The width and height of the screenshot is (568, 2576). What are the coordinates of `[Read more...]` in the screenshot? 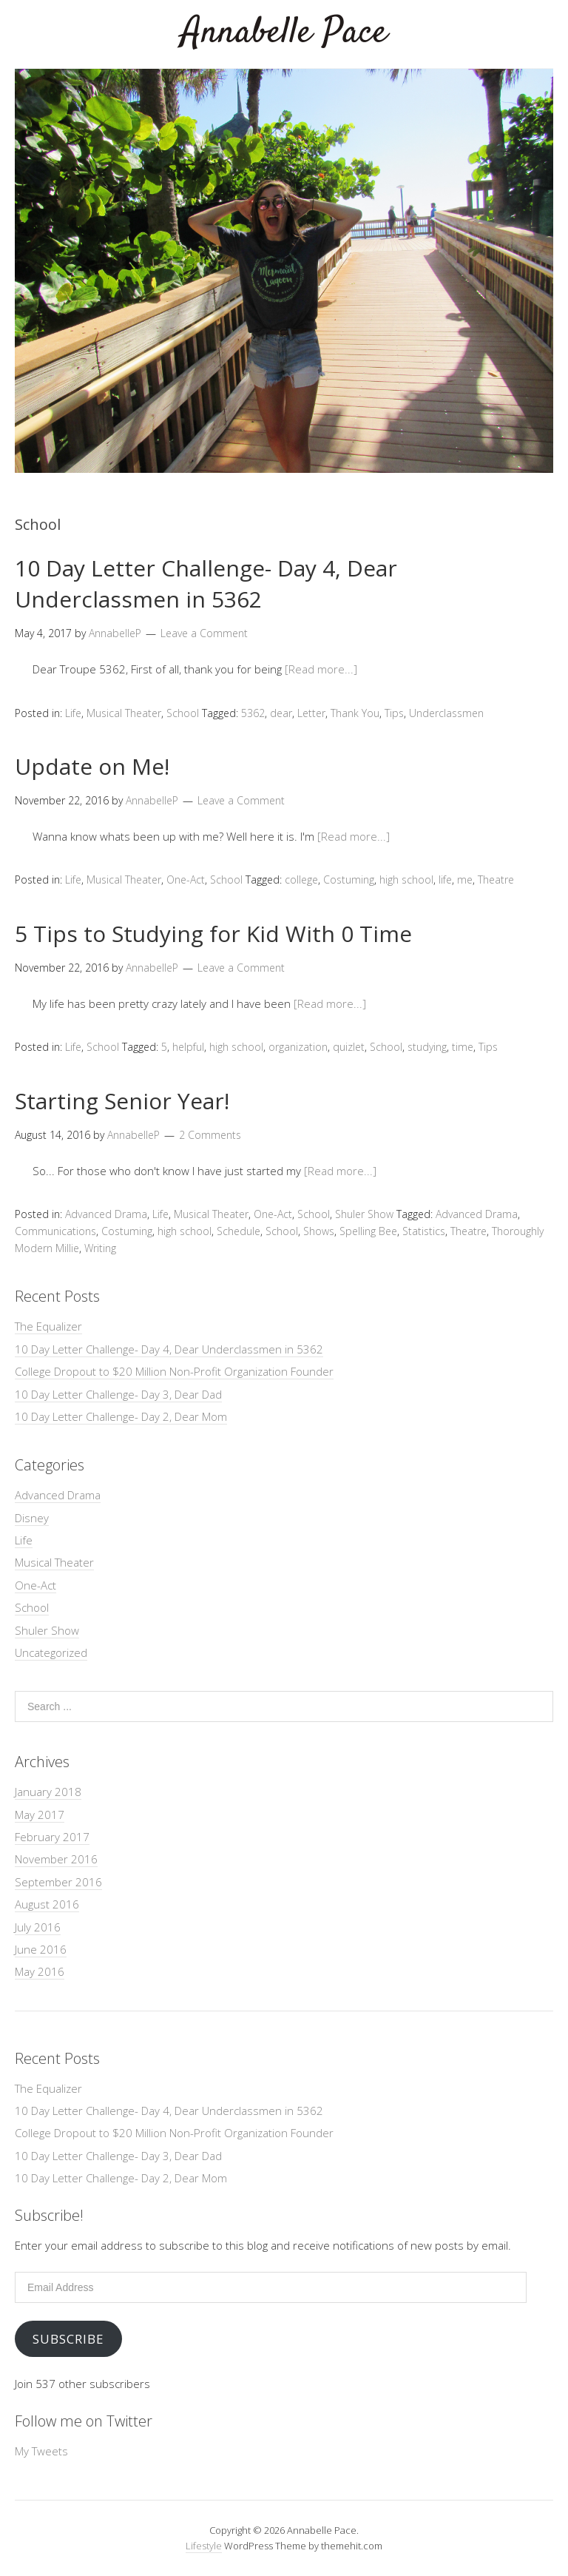 It's located at (321, 669).